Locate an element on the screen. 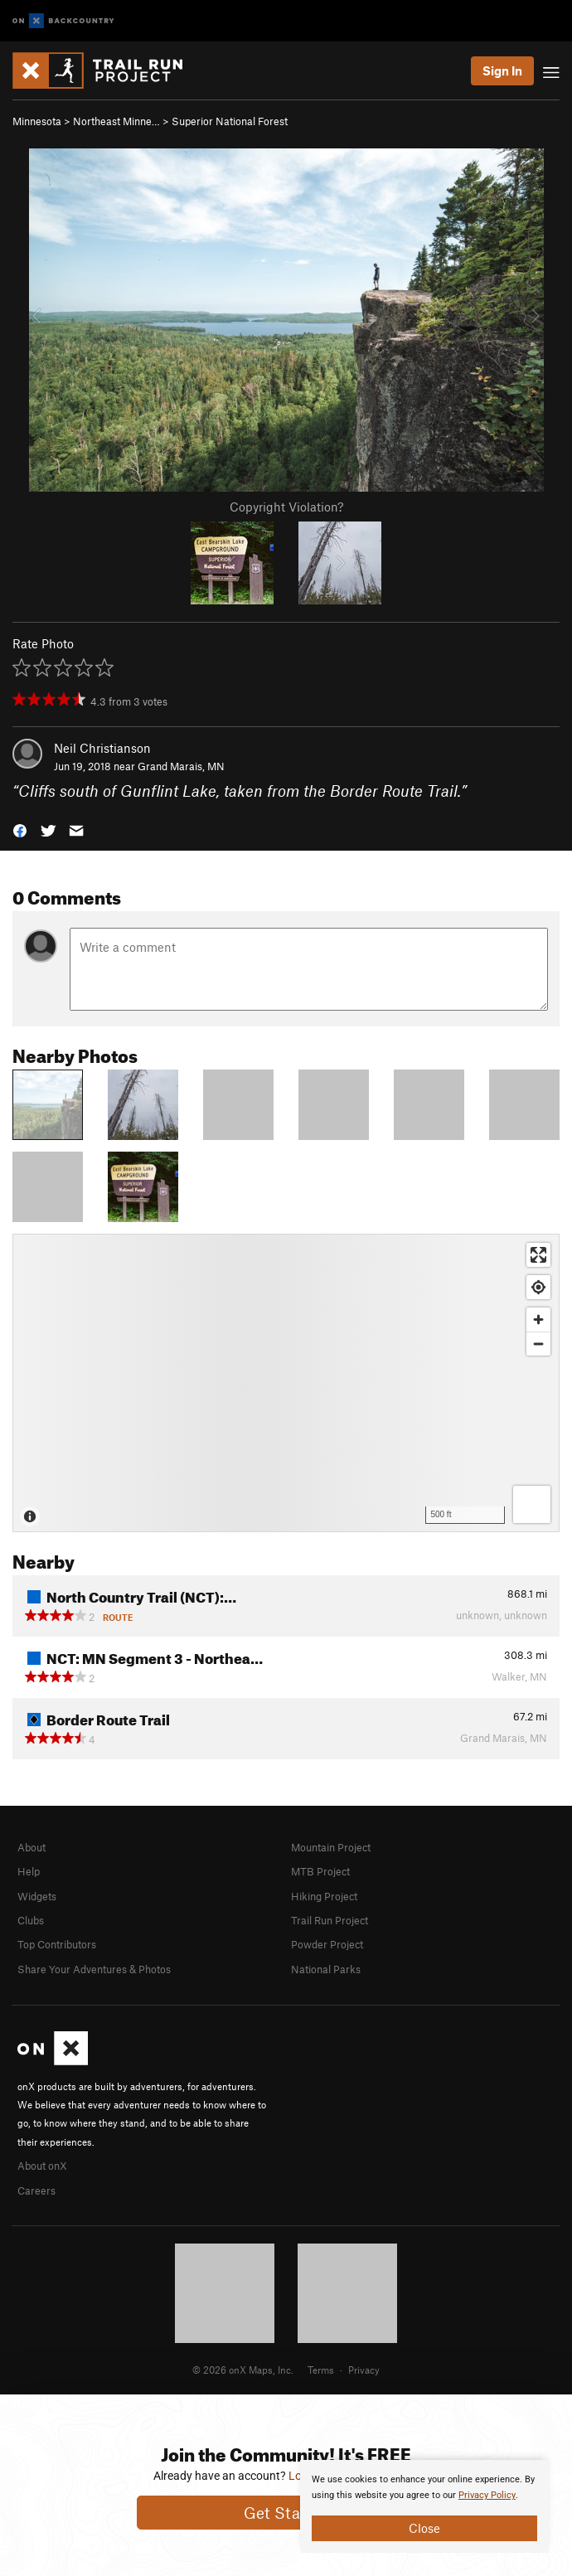 The height and width of the screenshot is (2576, 572). [Options] is located at coordinates (531, 1504).